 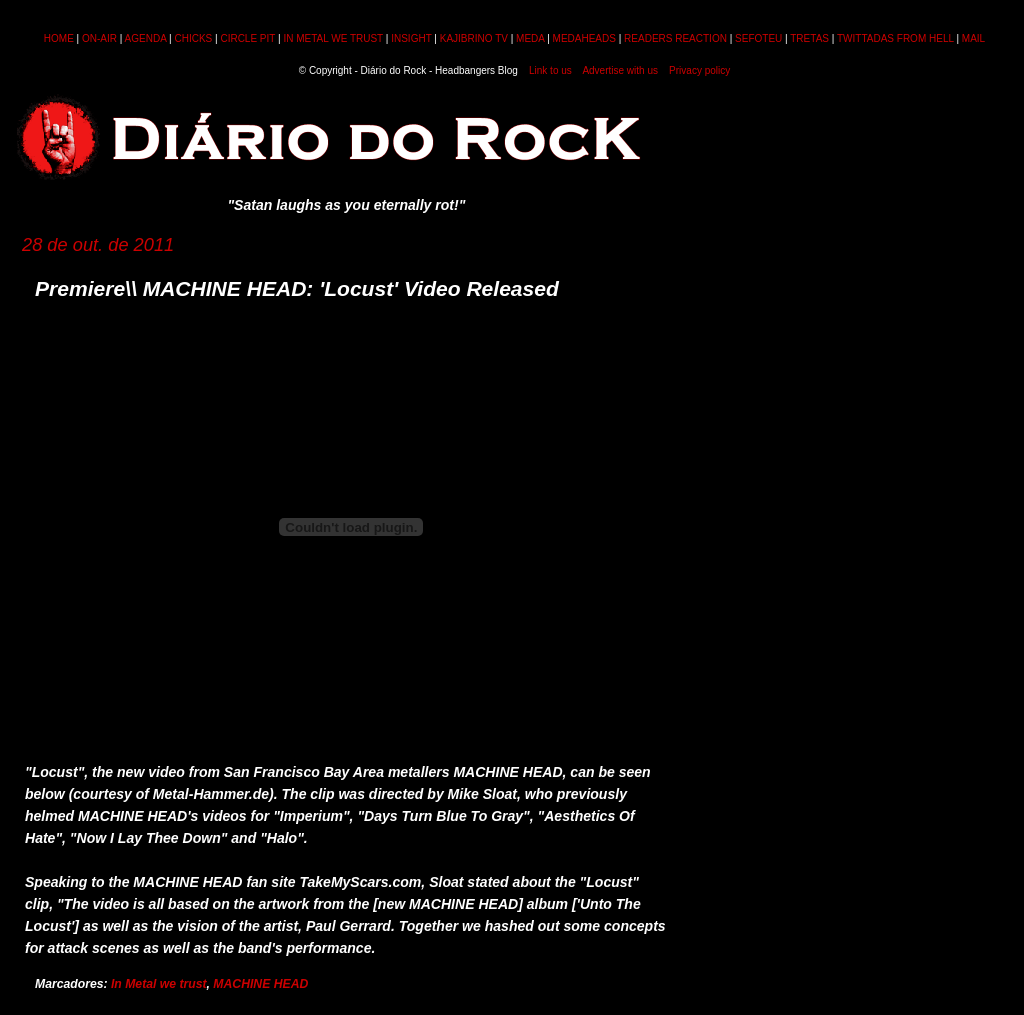 What do you see at coordinates (159, 984) in the screenshot?
I see `In Metal we trust` at bounding box center [159, 984].